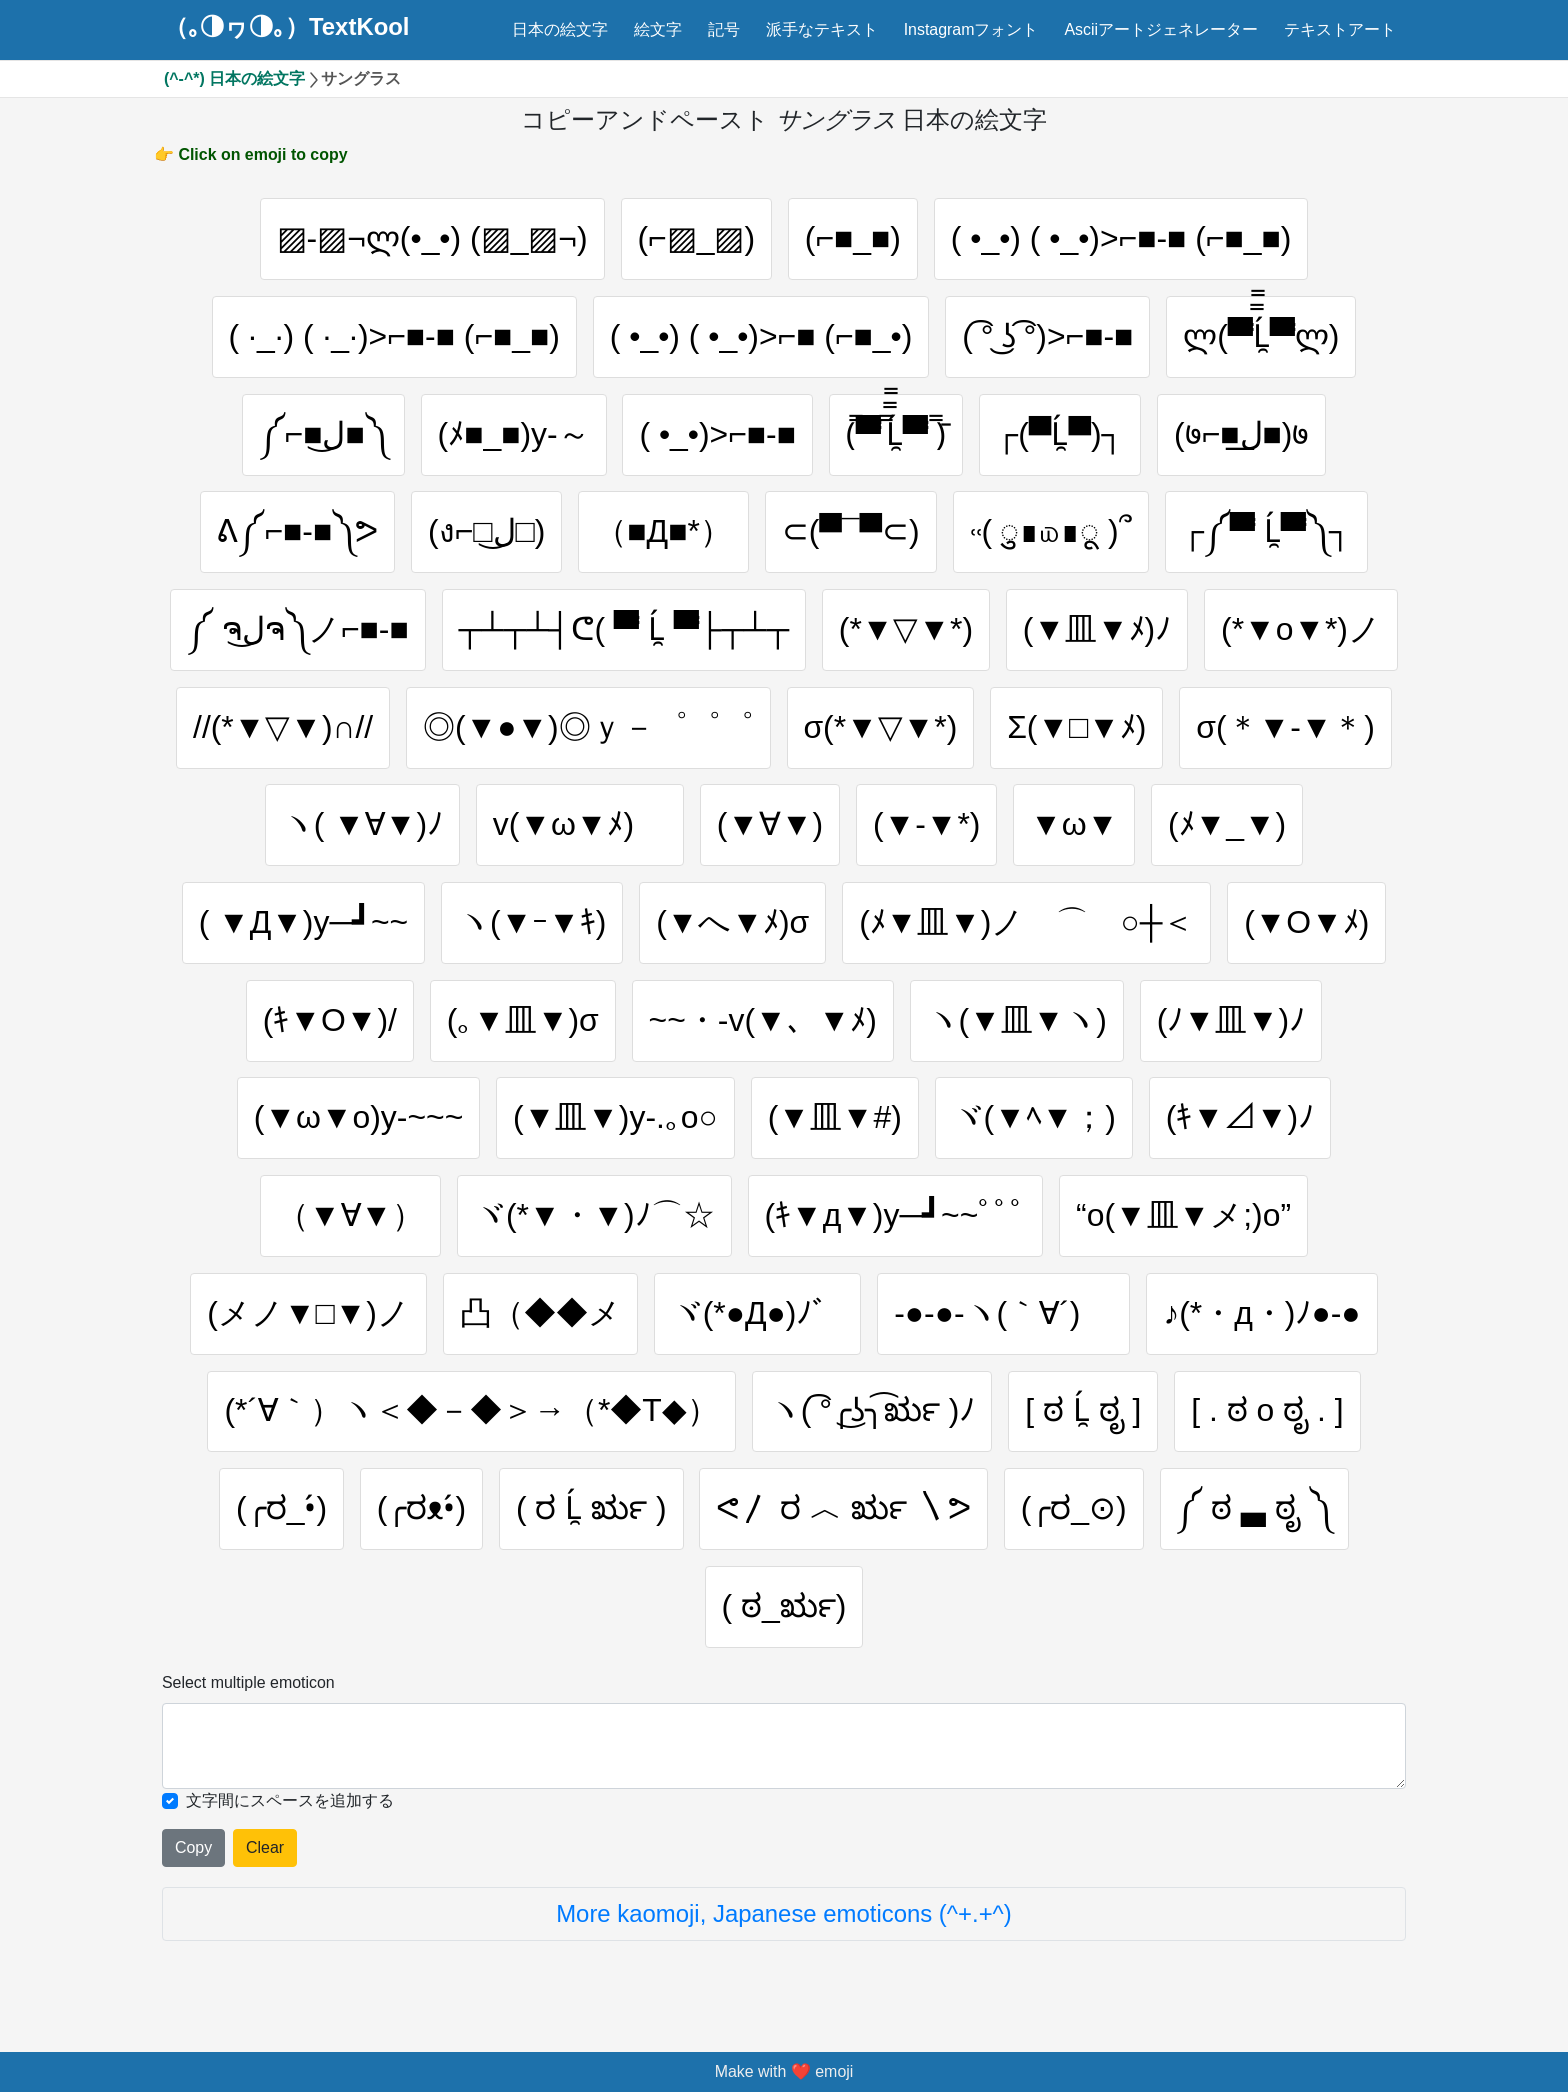  I want to click on 派手なテキスト, so click(822, 29).